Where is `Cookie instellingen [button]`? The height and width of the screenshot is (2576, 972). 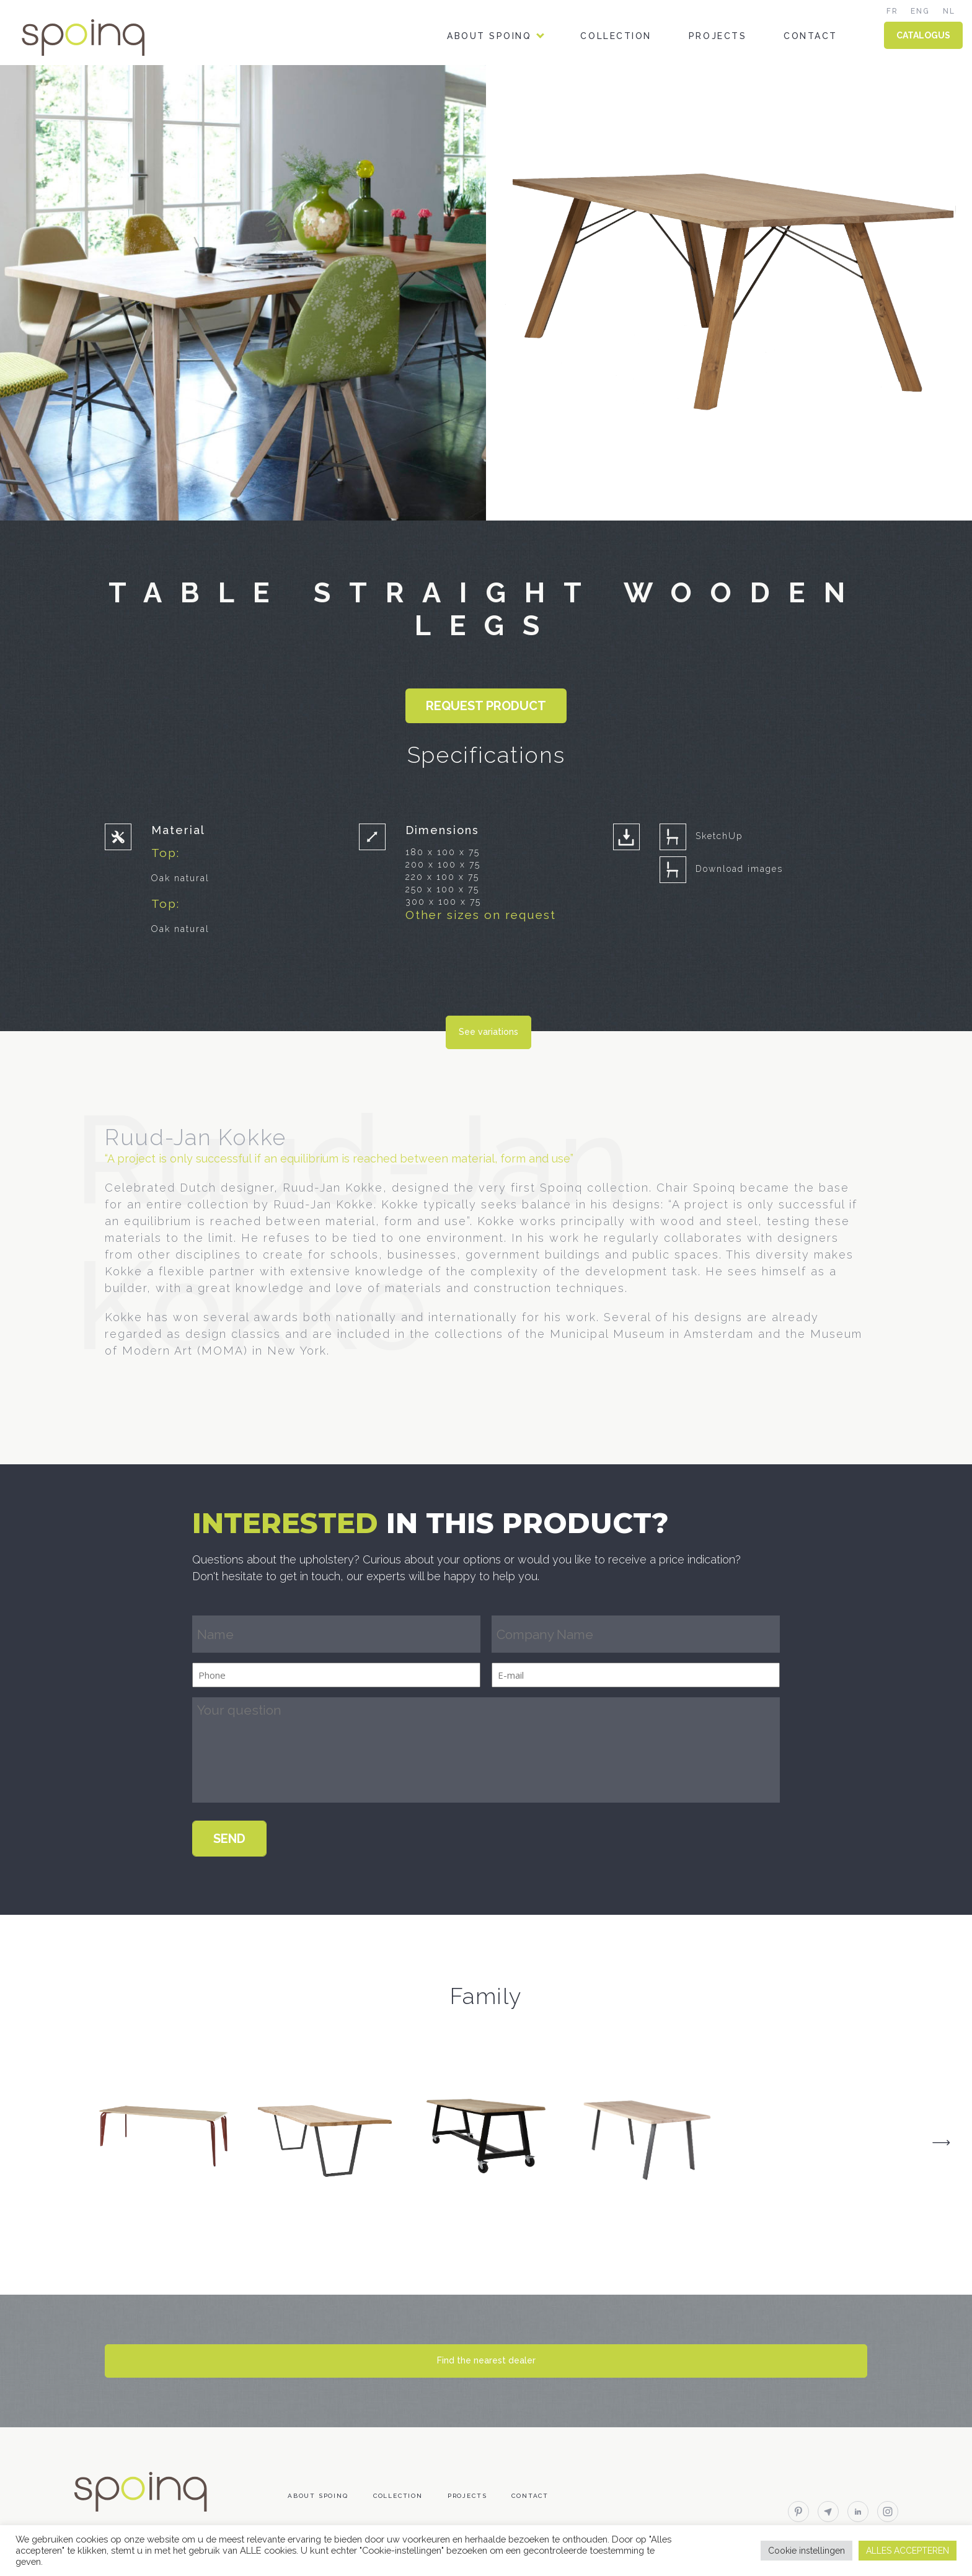
Cookie instellingen [button] is located at coordinates (806, 2551).